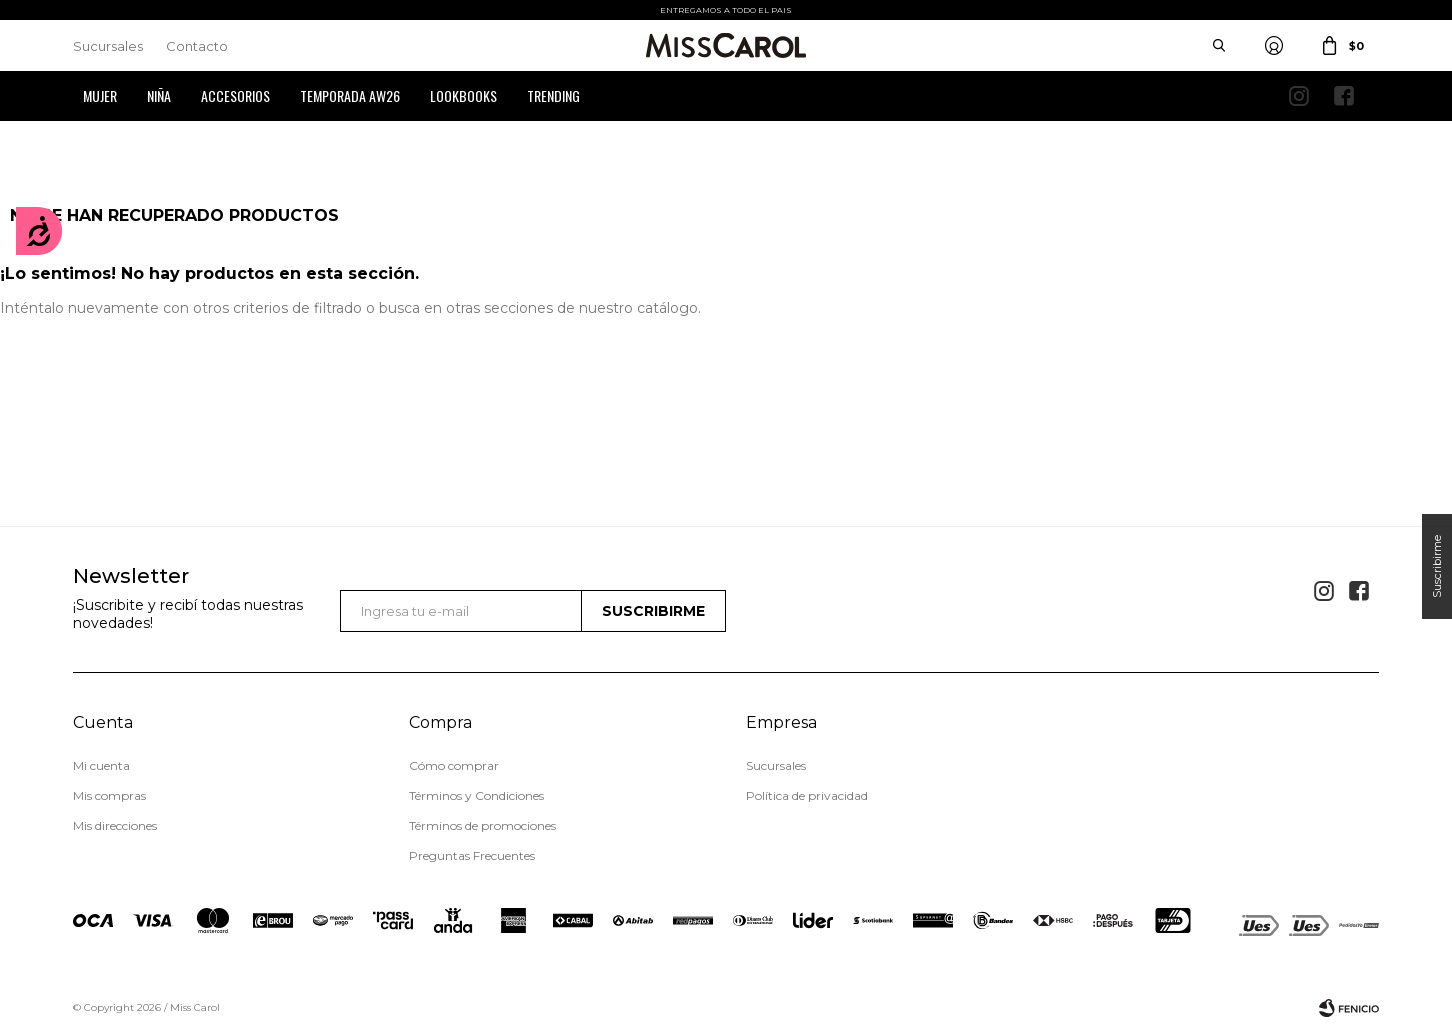  Describe the element at coordinates (807, 795) in the screenshot. I see `Política de privacidad` at that location.